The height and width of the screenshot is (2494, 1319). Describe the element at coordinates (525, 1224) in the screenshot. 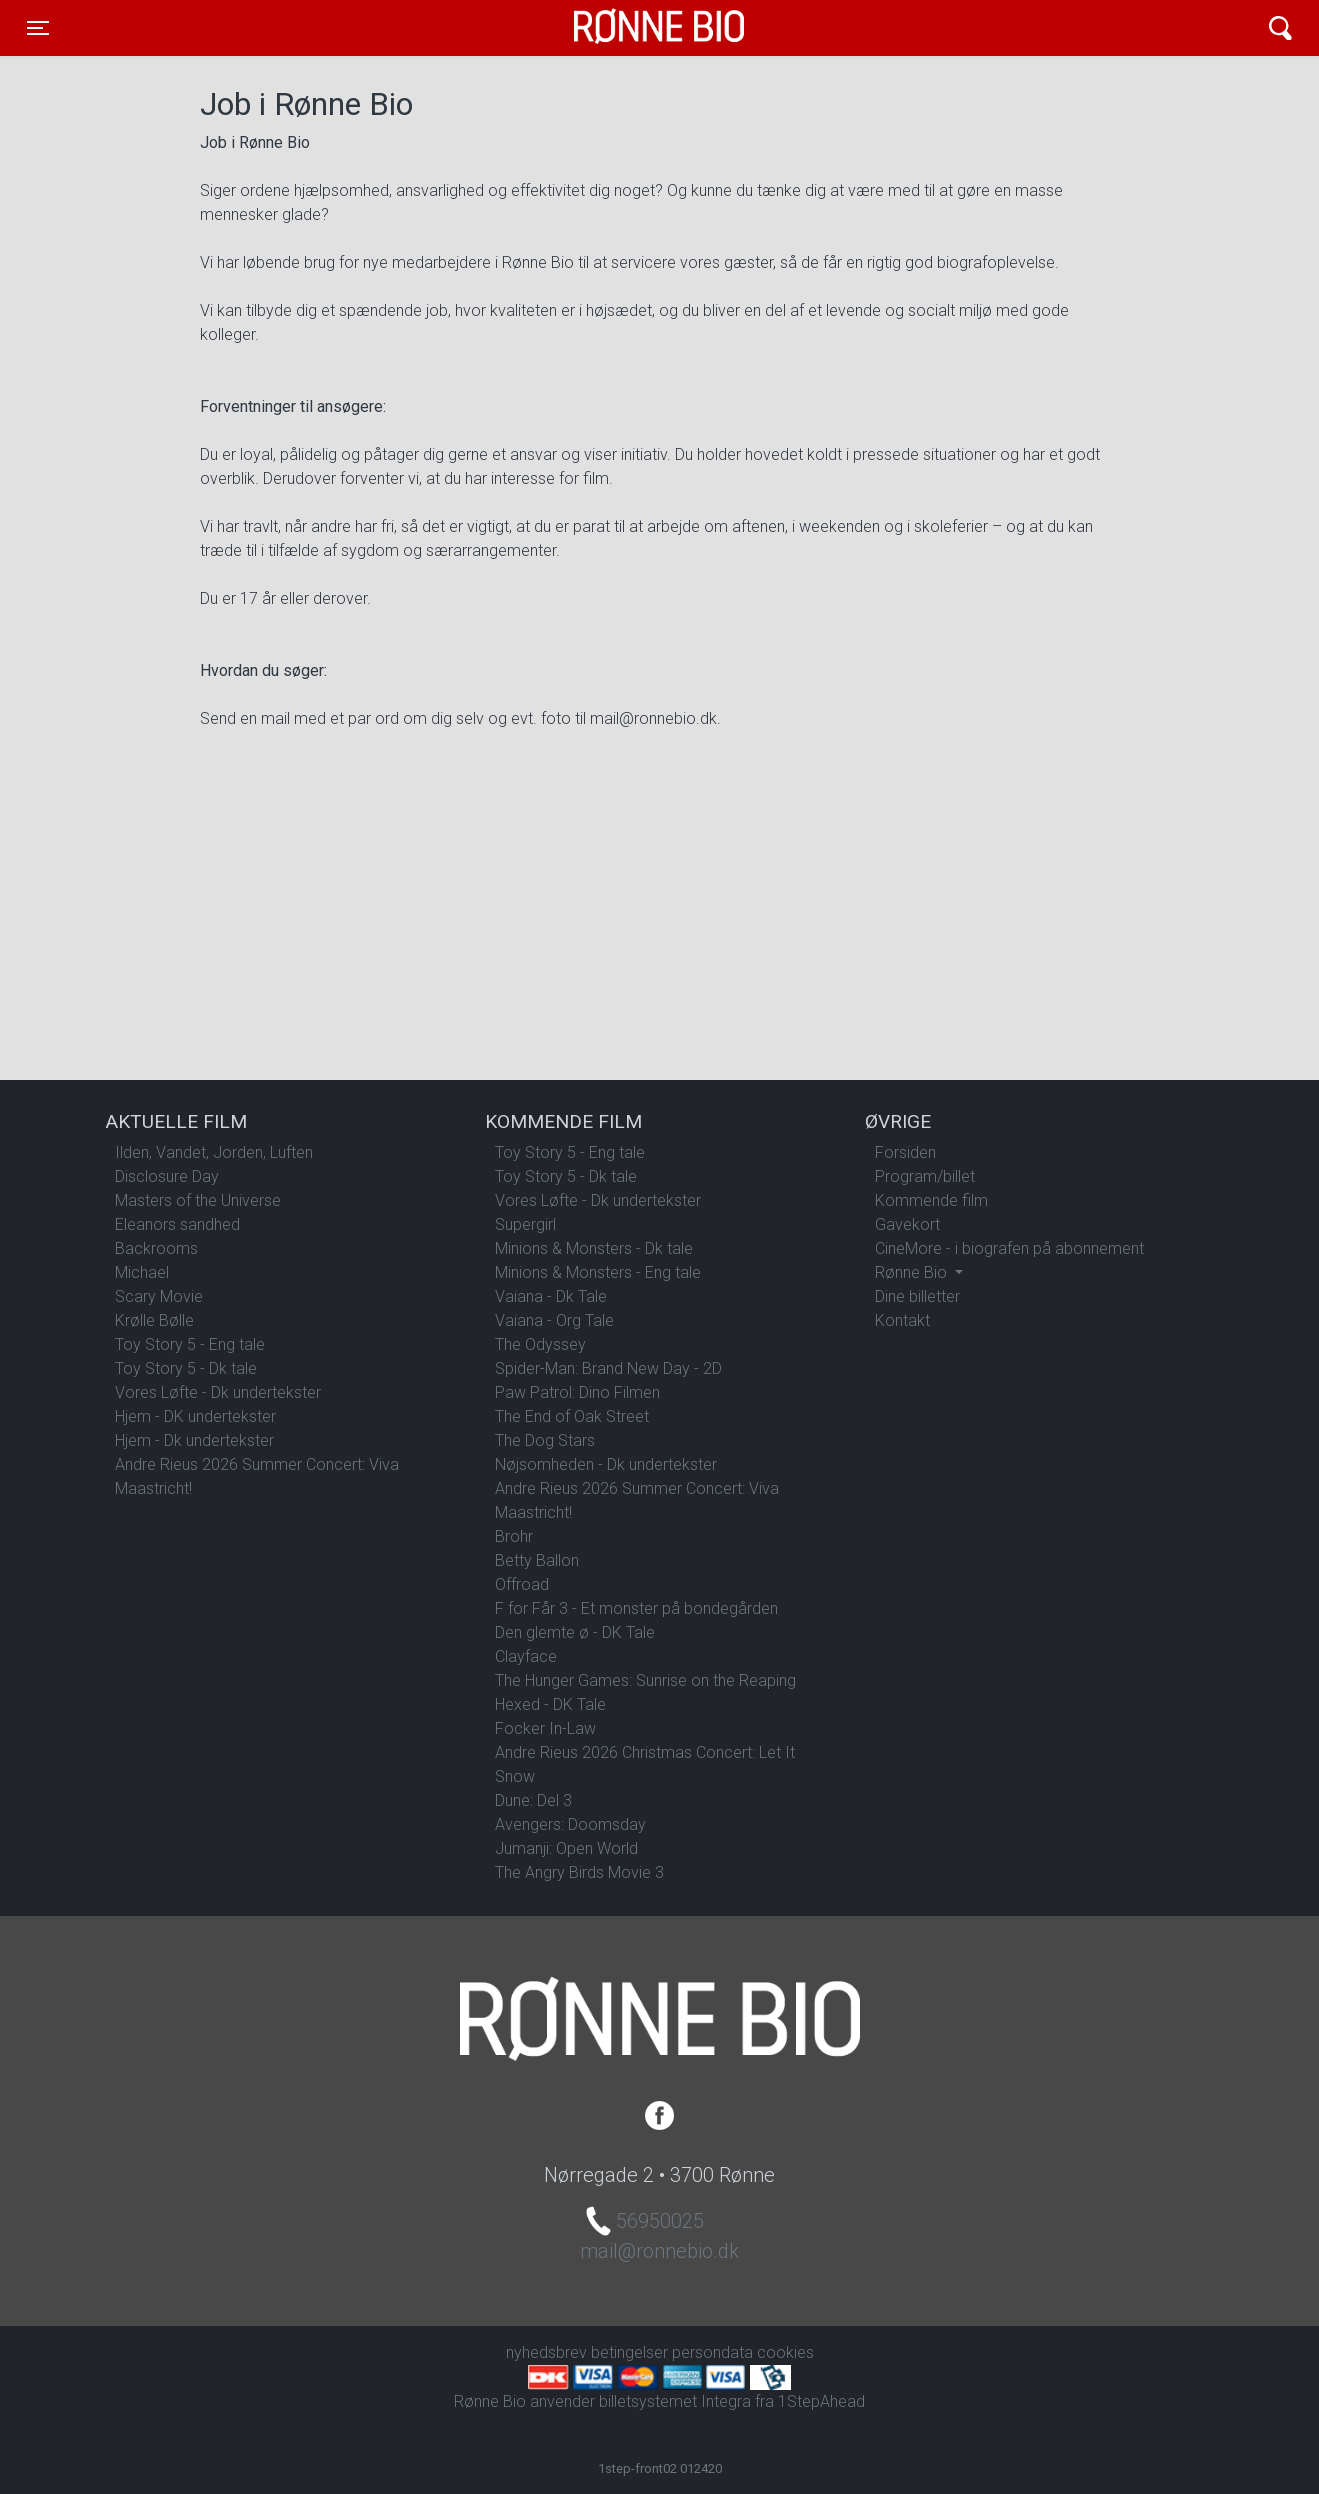

I see `Supergirl` at that location.